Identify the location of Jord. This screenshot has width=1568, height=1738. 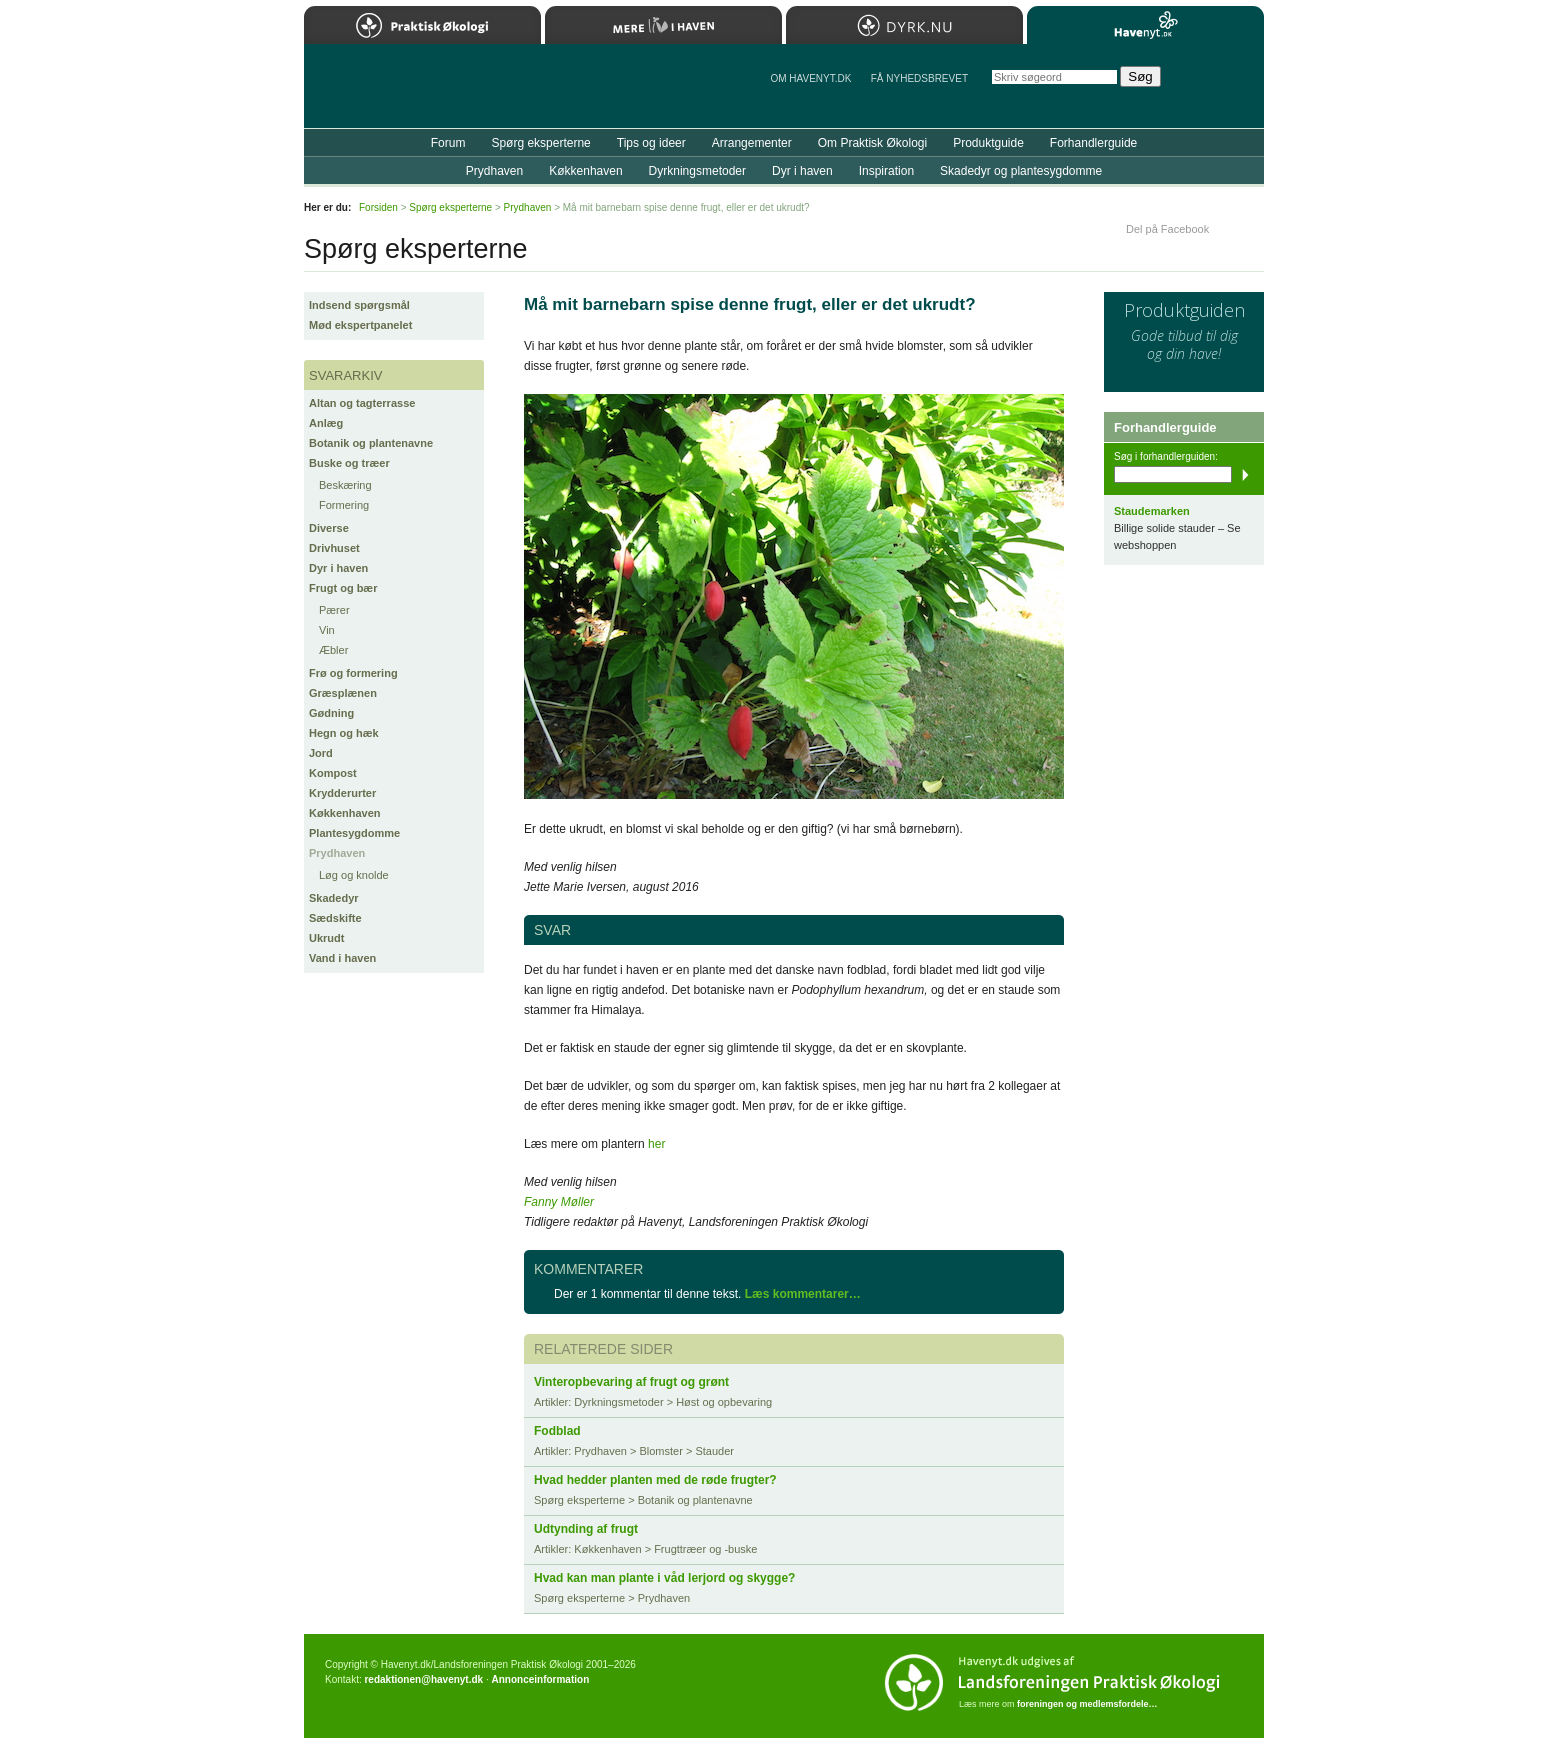
(321, 753).